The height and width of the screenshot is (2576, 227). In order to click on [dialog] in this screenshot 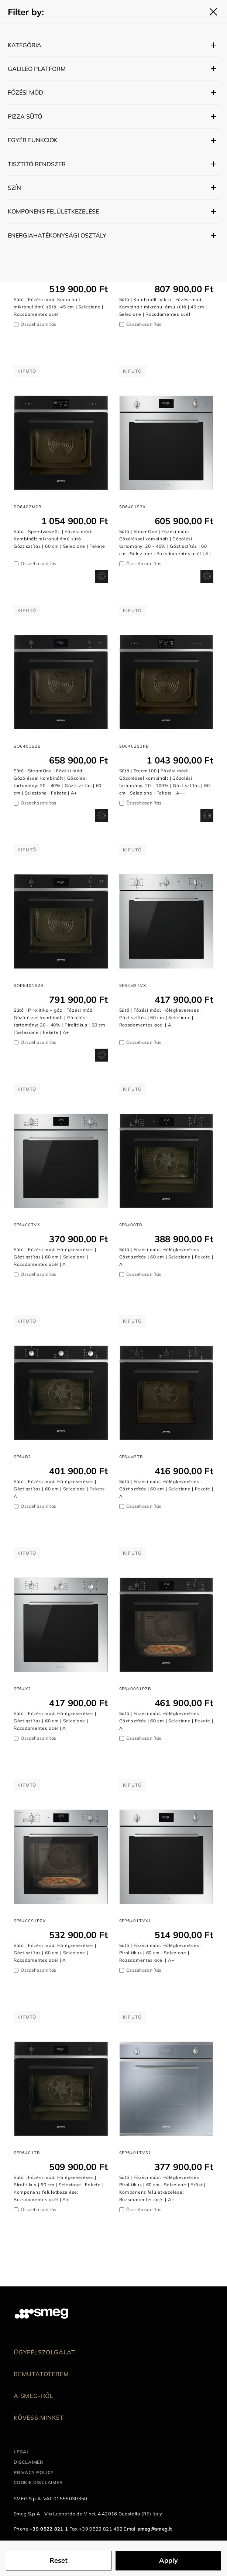, I will do `click(101, 576)`.